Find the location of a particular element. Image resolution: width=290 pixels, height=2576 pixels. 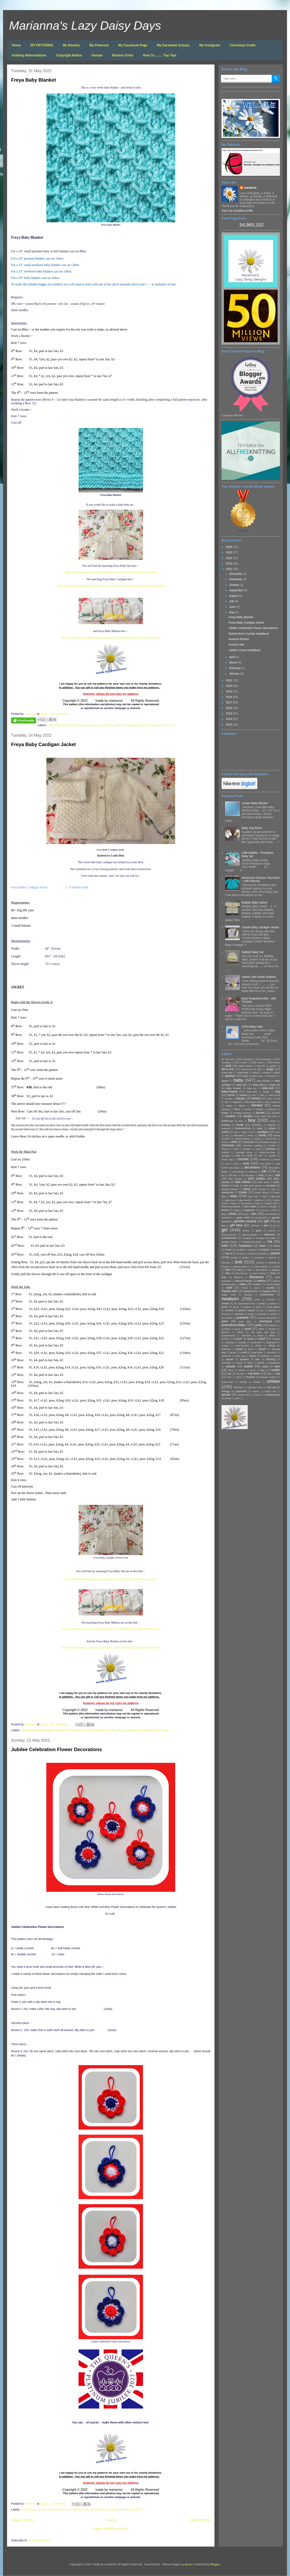

Christmas Crafts is located at coordinates (243, 45).